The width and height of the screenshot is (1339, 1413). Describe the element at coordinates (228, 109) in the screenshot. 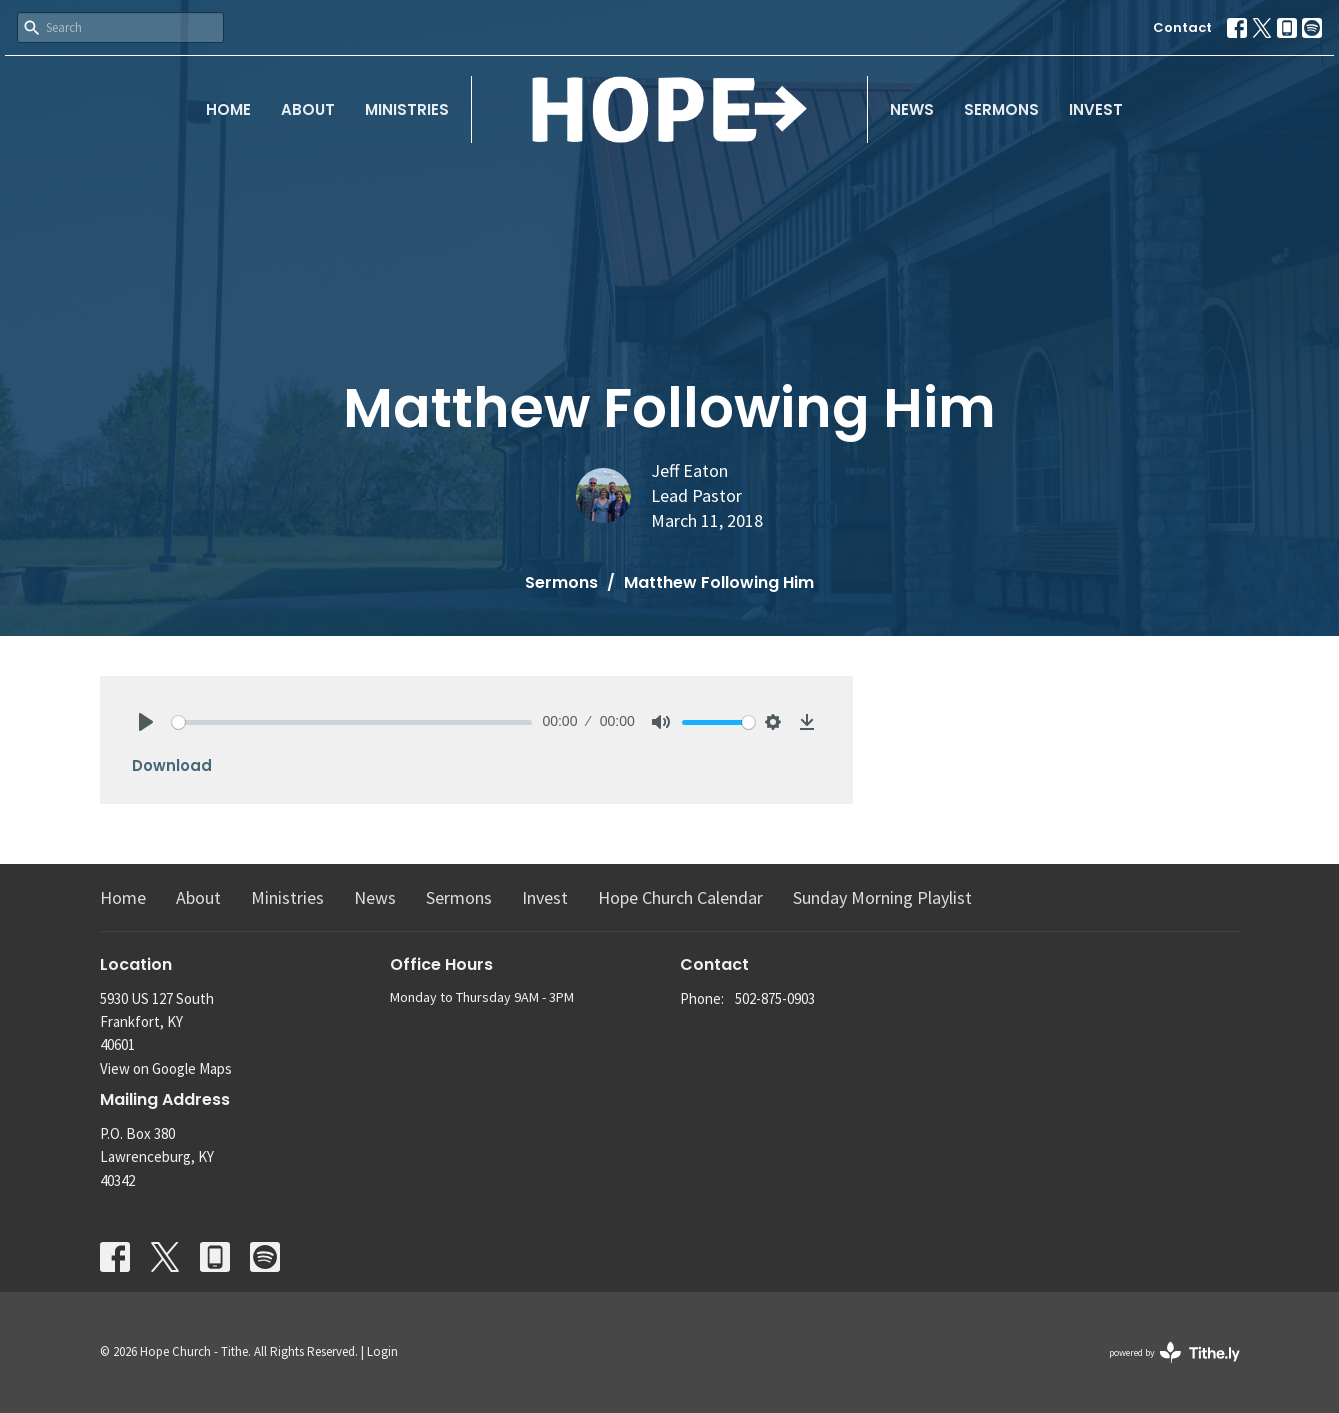

I see `Home` at that location.